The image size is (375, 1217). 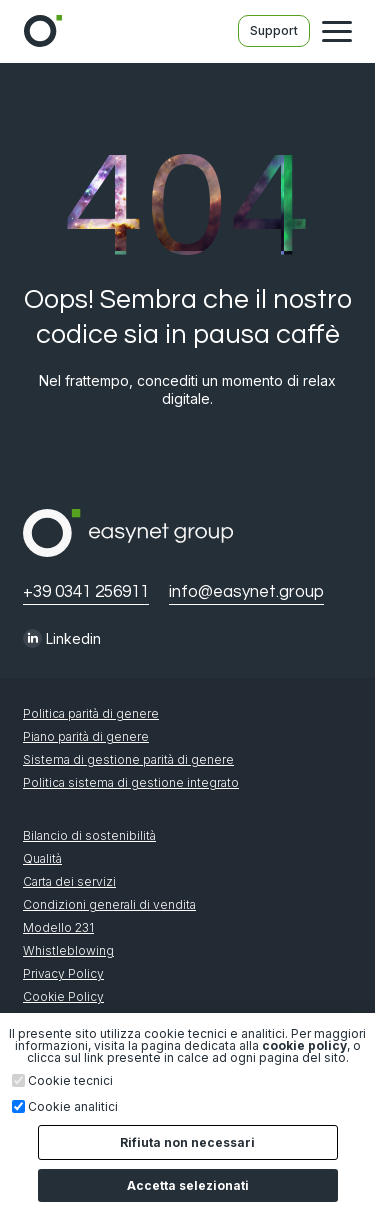 What do you see at coordinates (188, 1185) in the screenshot?
I see `Accetta selezionati` at bounding box center [188, 1185].